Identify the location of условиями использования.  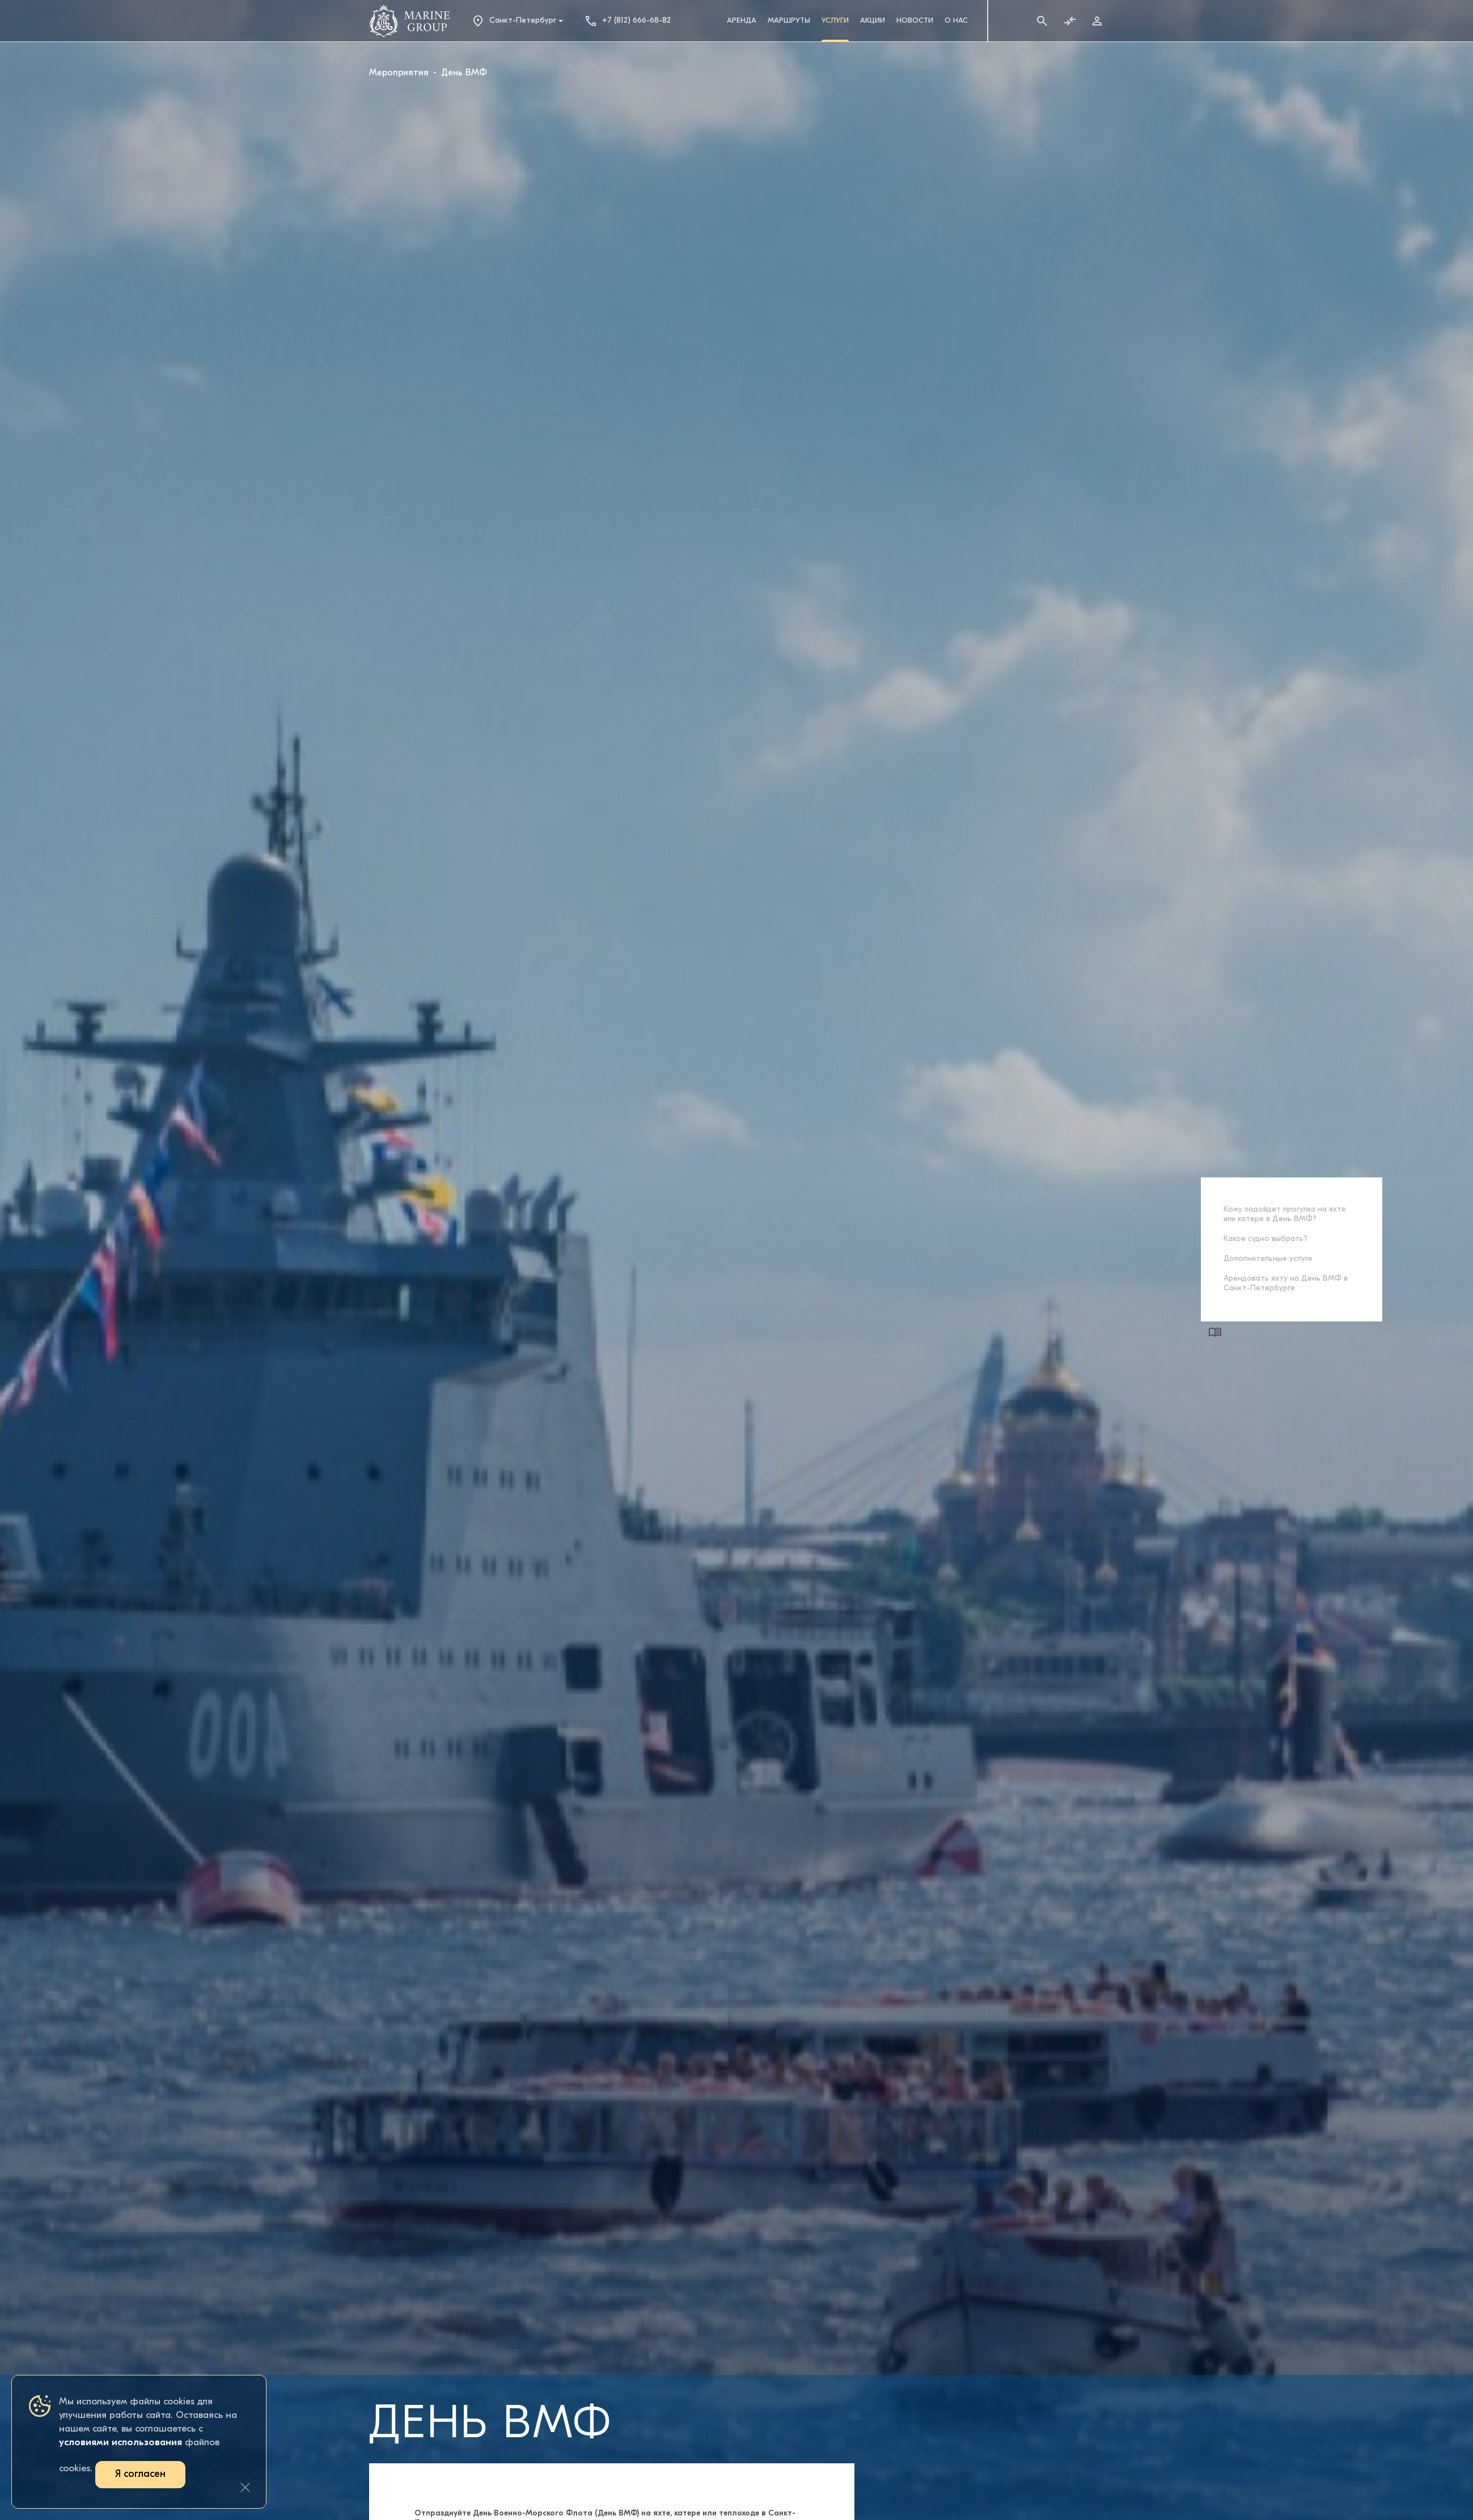
(120, 2442).